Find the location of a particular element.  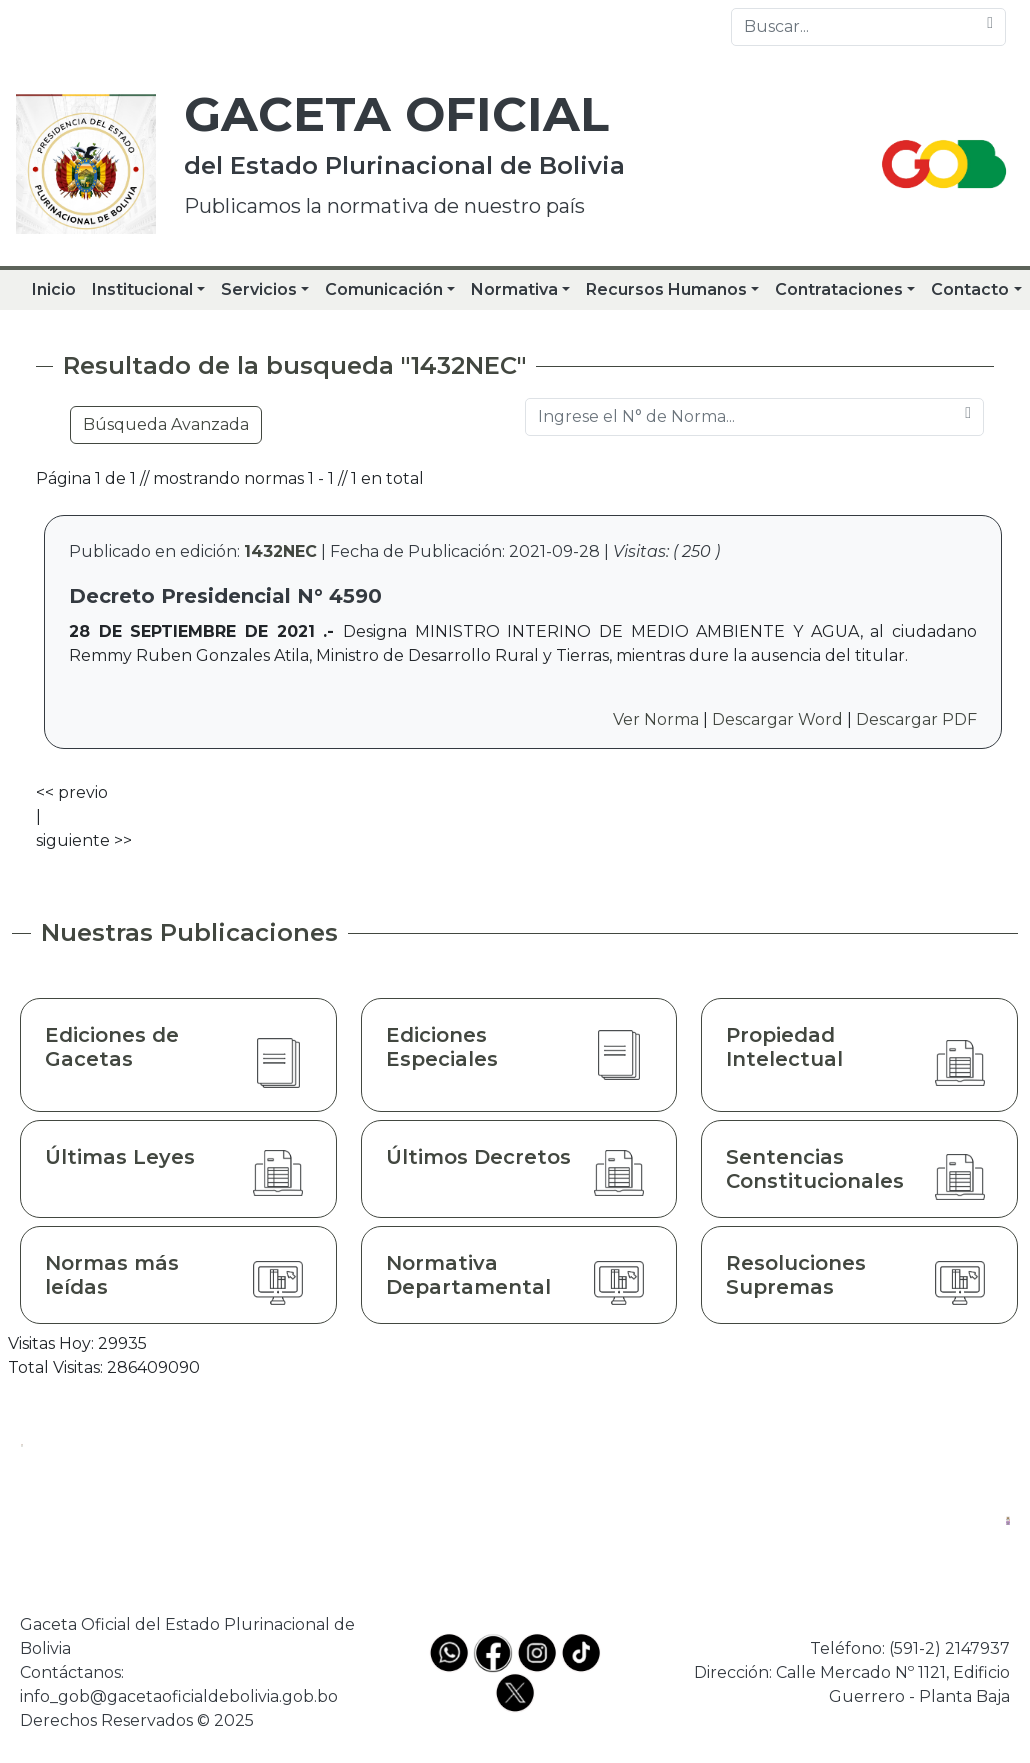

Contacto is located at coordinates (970, 289).